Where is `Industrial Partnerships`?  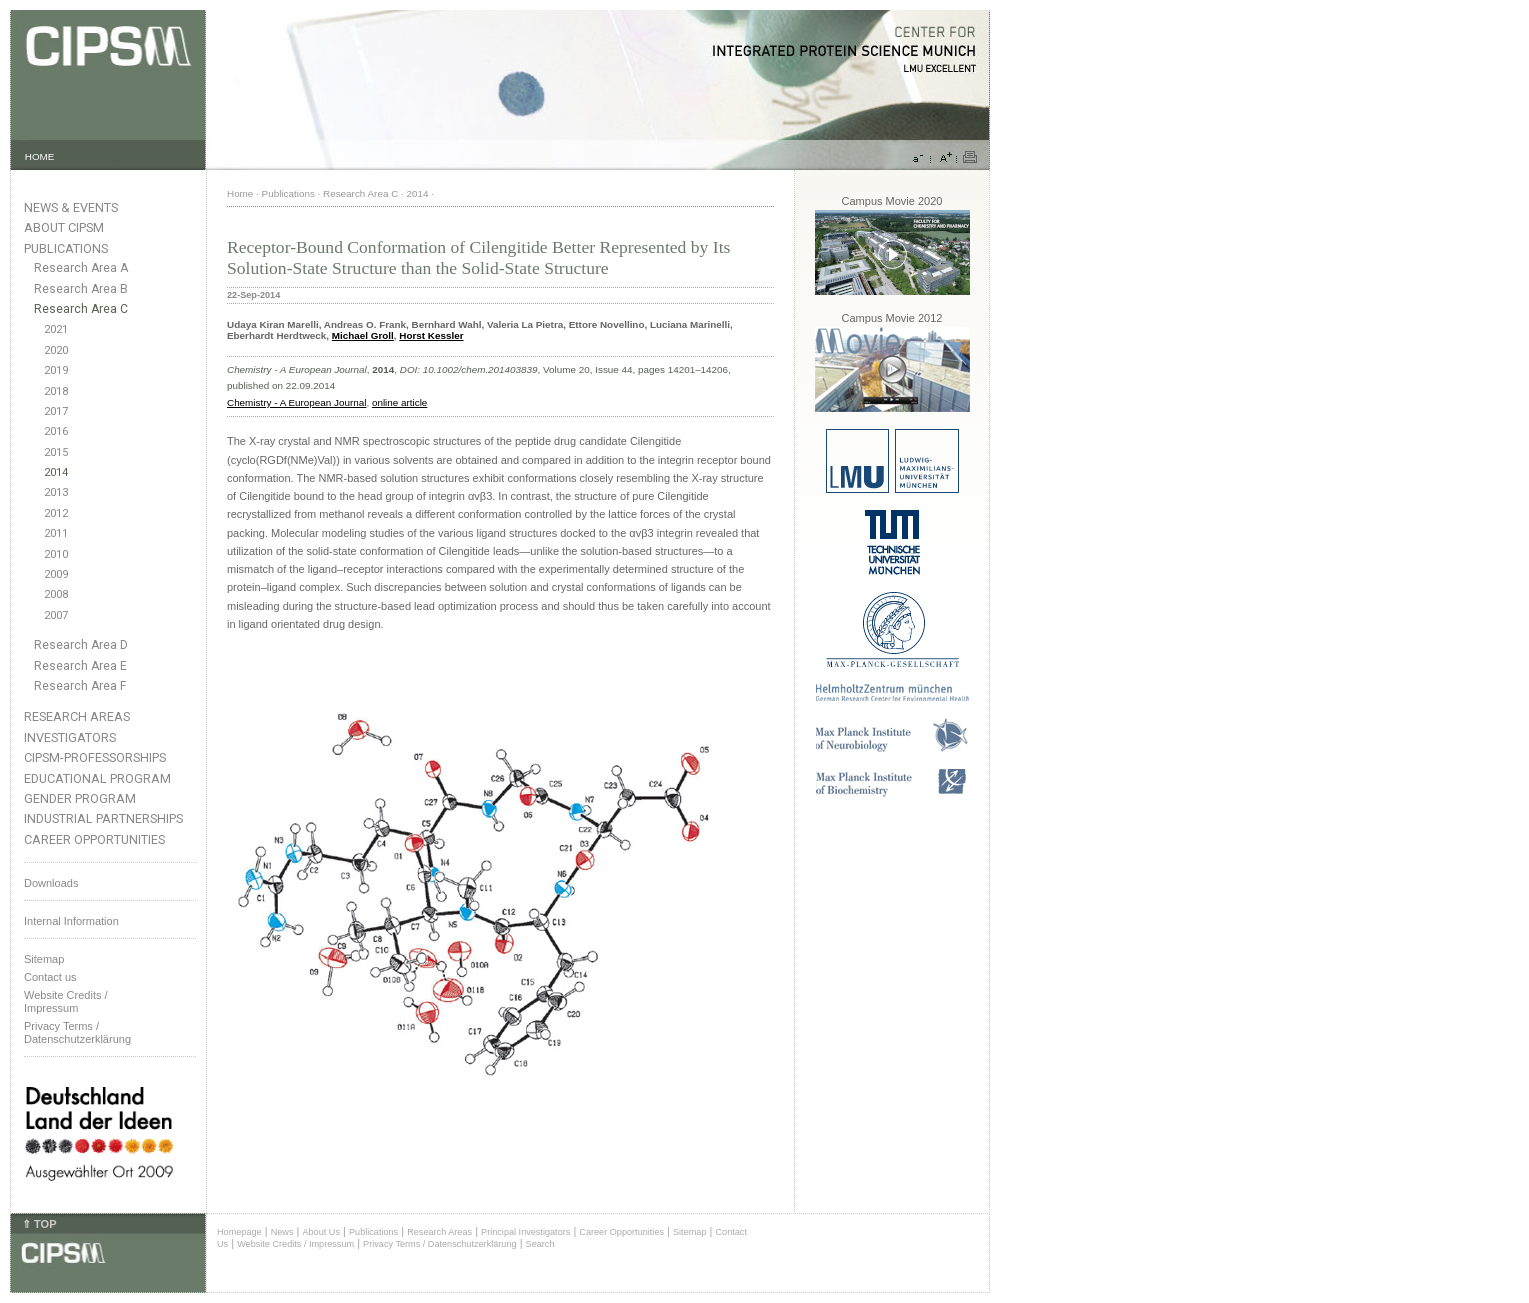
Industrial Partnerships is located at coordinates (103, 818).